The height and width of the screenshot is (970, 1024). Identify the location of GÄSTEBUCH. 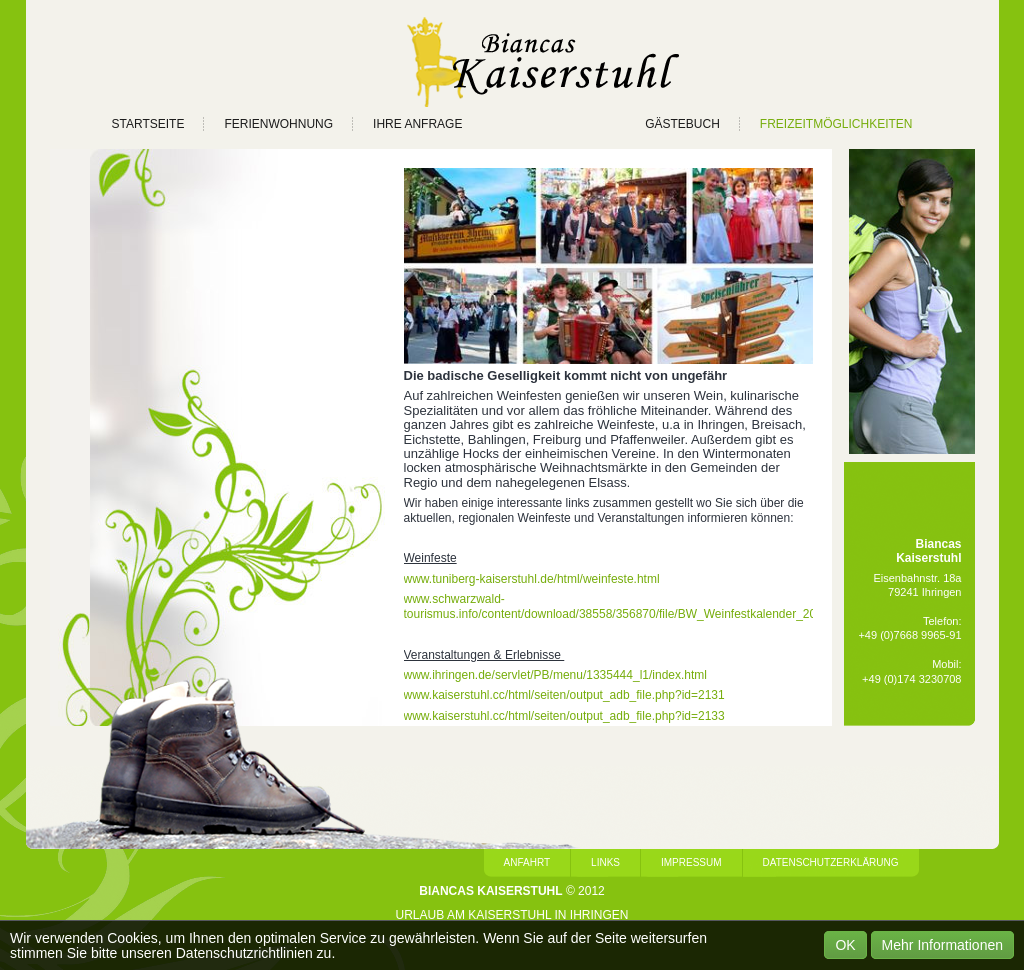
(682, 124).